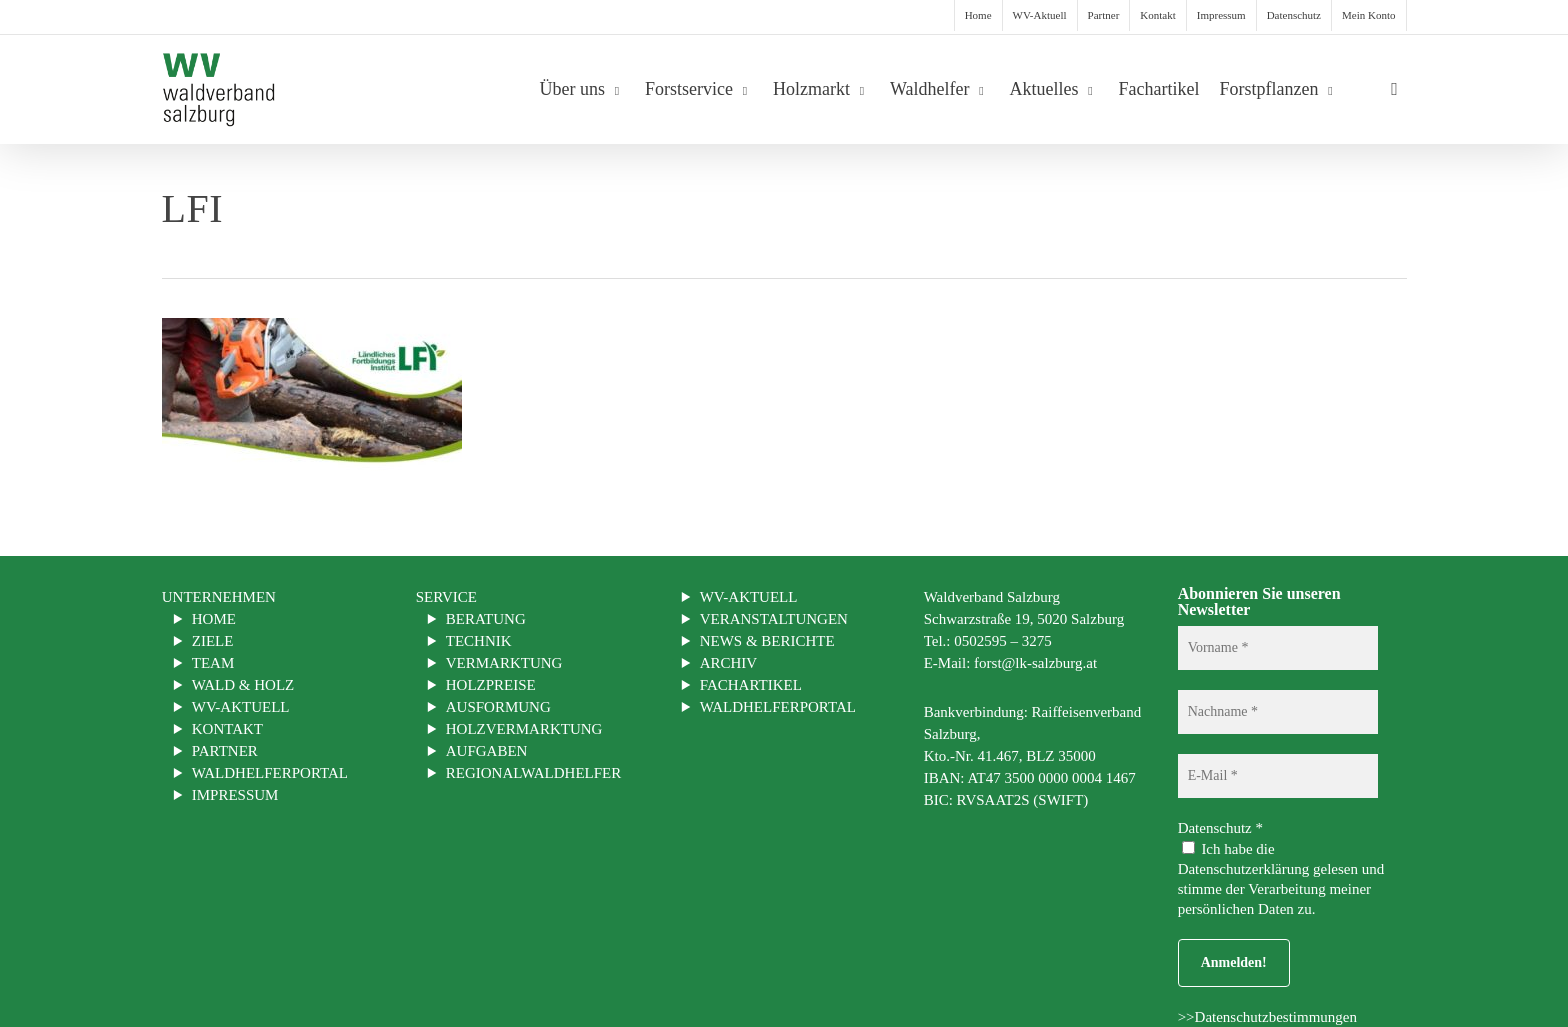 The image size is (1568, 1027). I want to click on Veranstaltungen, so click(774, 619).